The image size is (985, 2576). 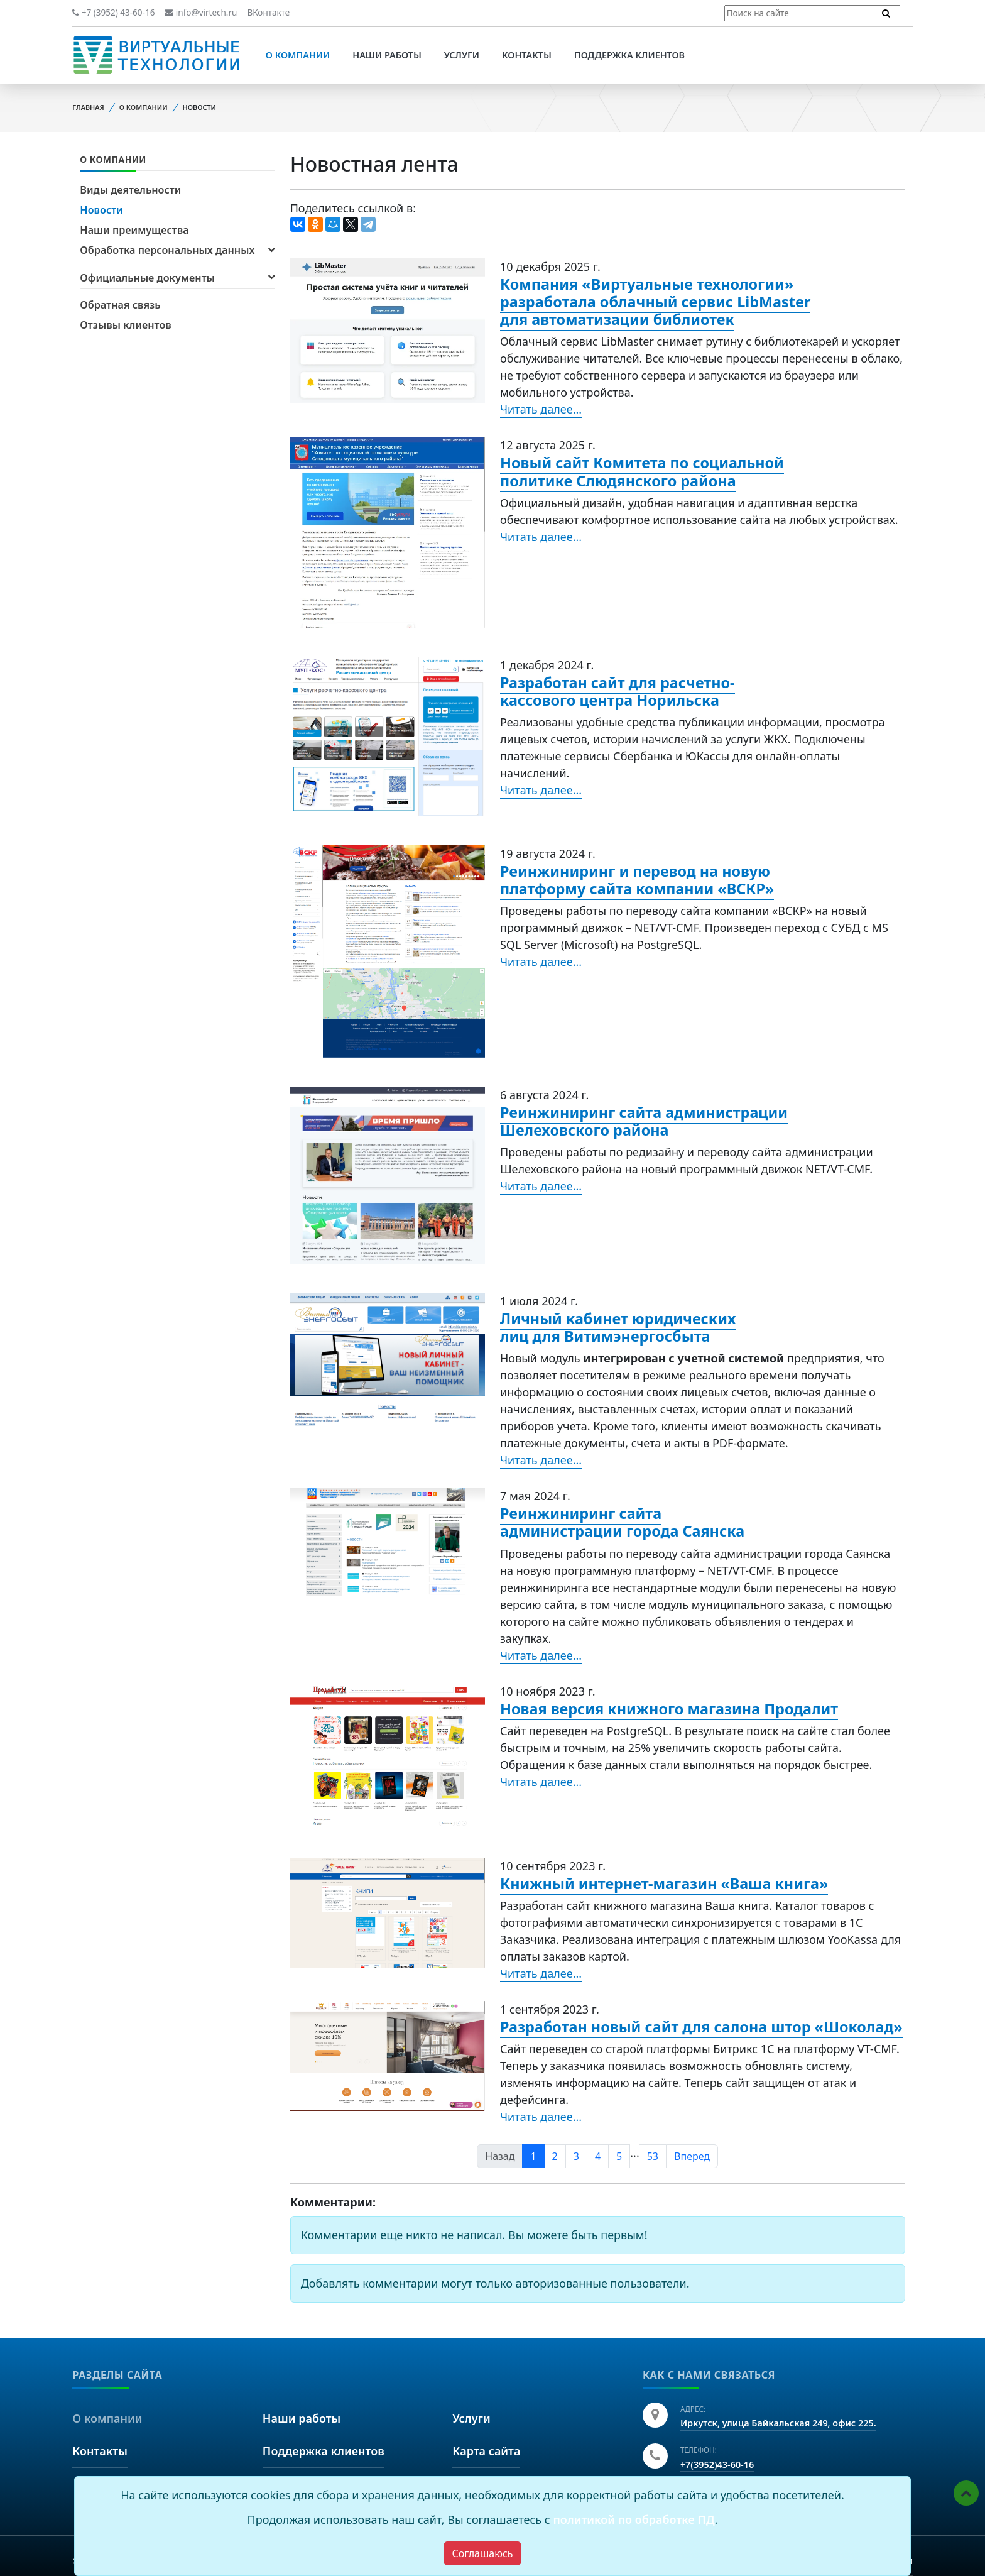 What do you see at coordinates (120, 305) in the screenshot?
I see `Обратная связь` at bounding box center [120, 305].